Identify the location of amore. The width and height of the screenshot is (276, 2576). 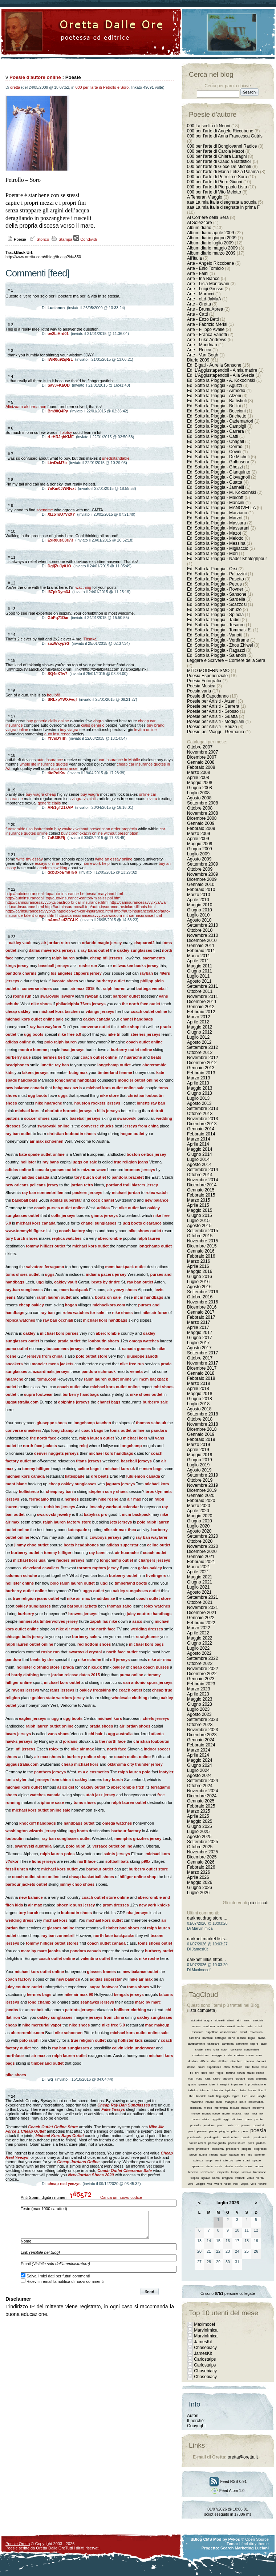
(196, 2026).